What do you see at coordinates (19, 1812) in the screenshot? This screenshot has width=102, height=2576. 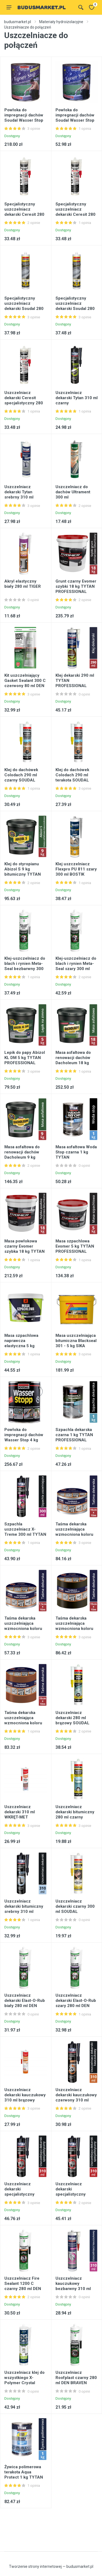 I see `Uszczelniacz dekarski 310 ml WKRĘT-MET` at bounding box center [19, 1812].